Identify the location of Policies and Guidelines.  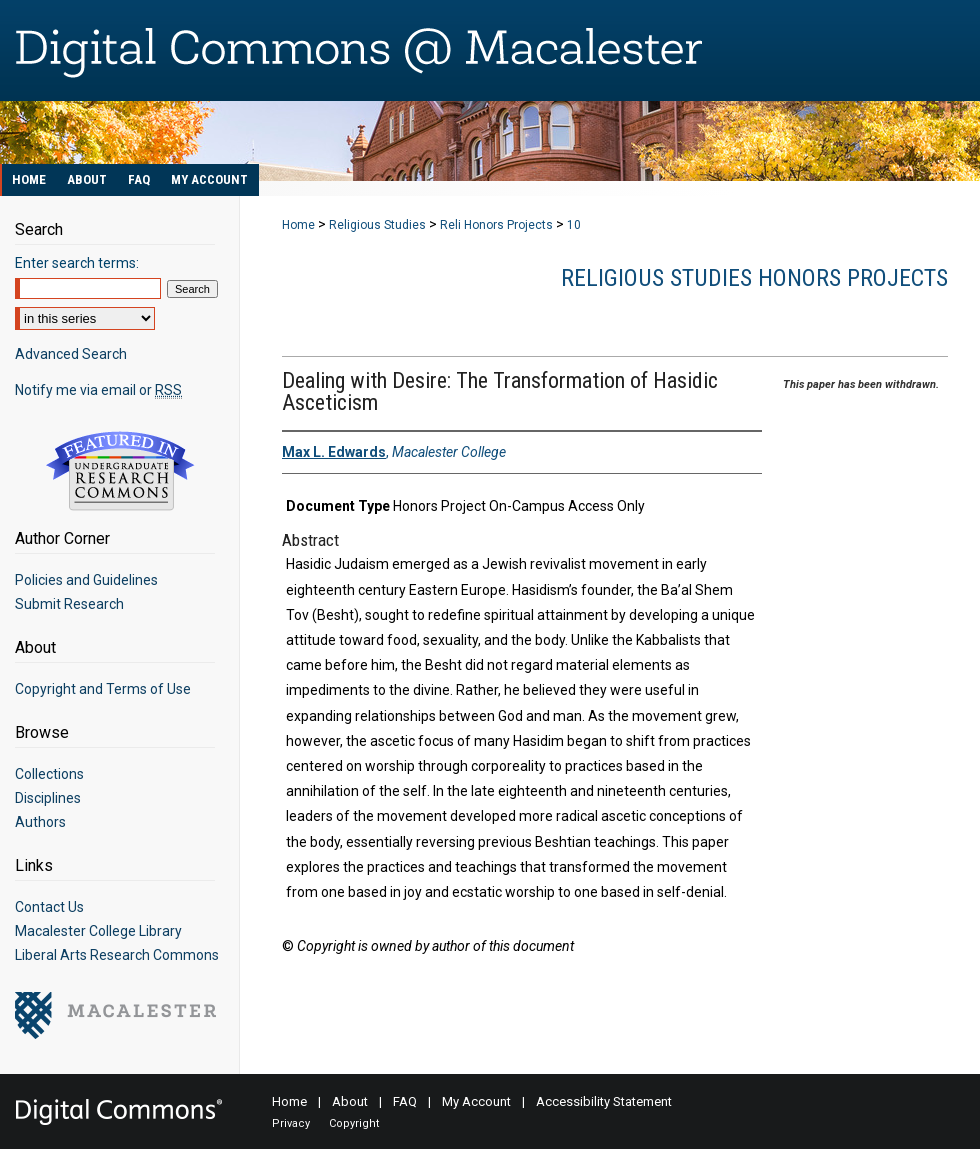
(86, 580).